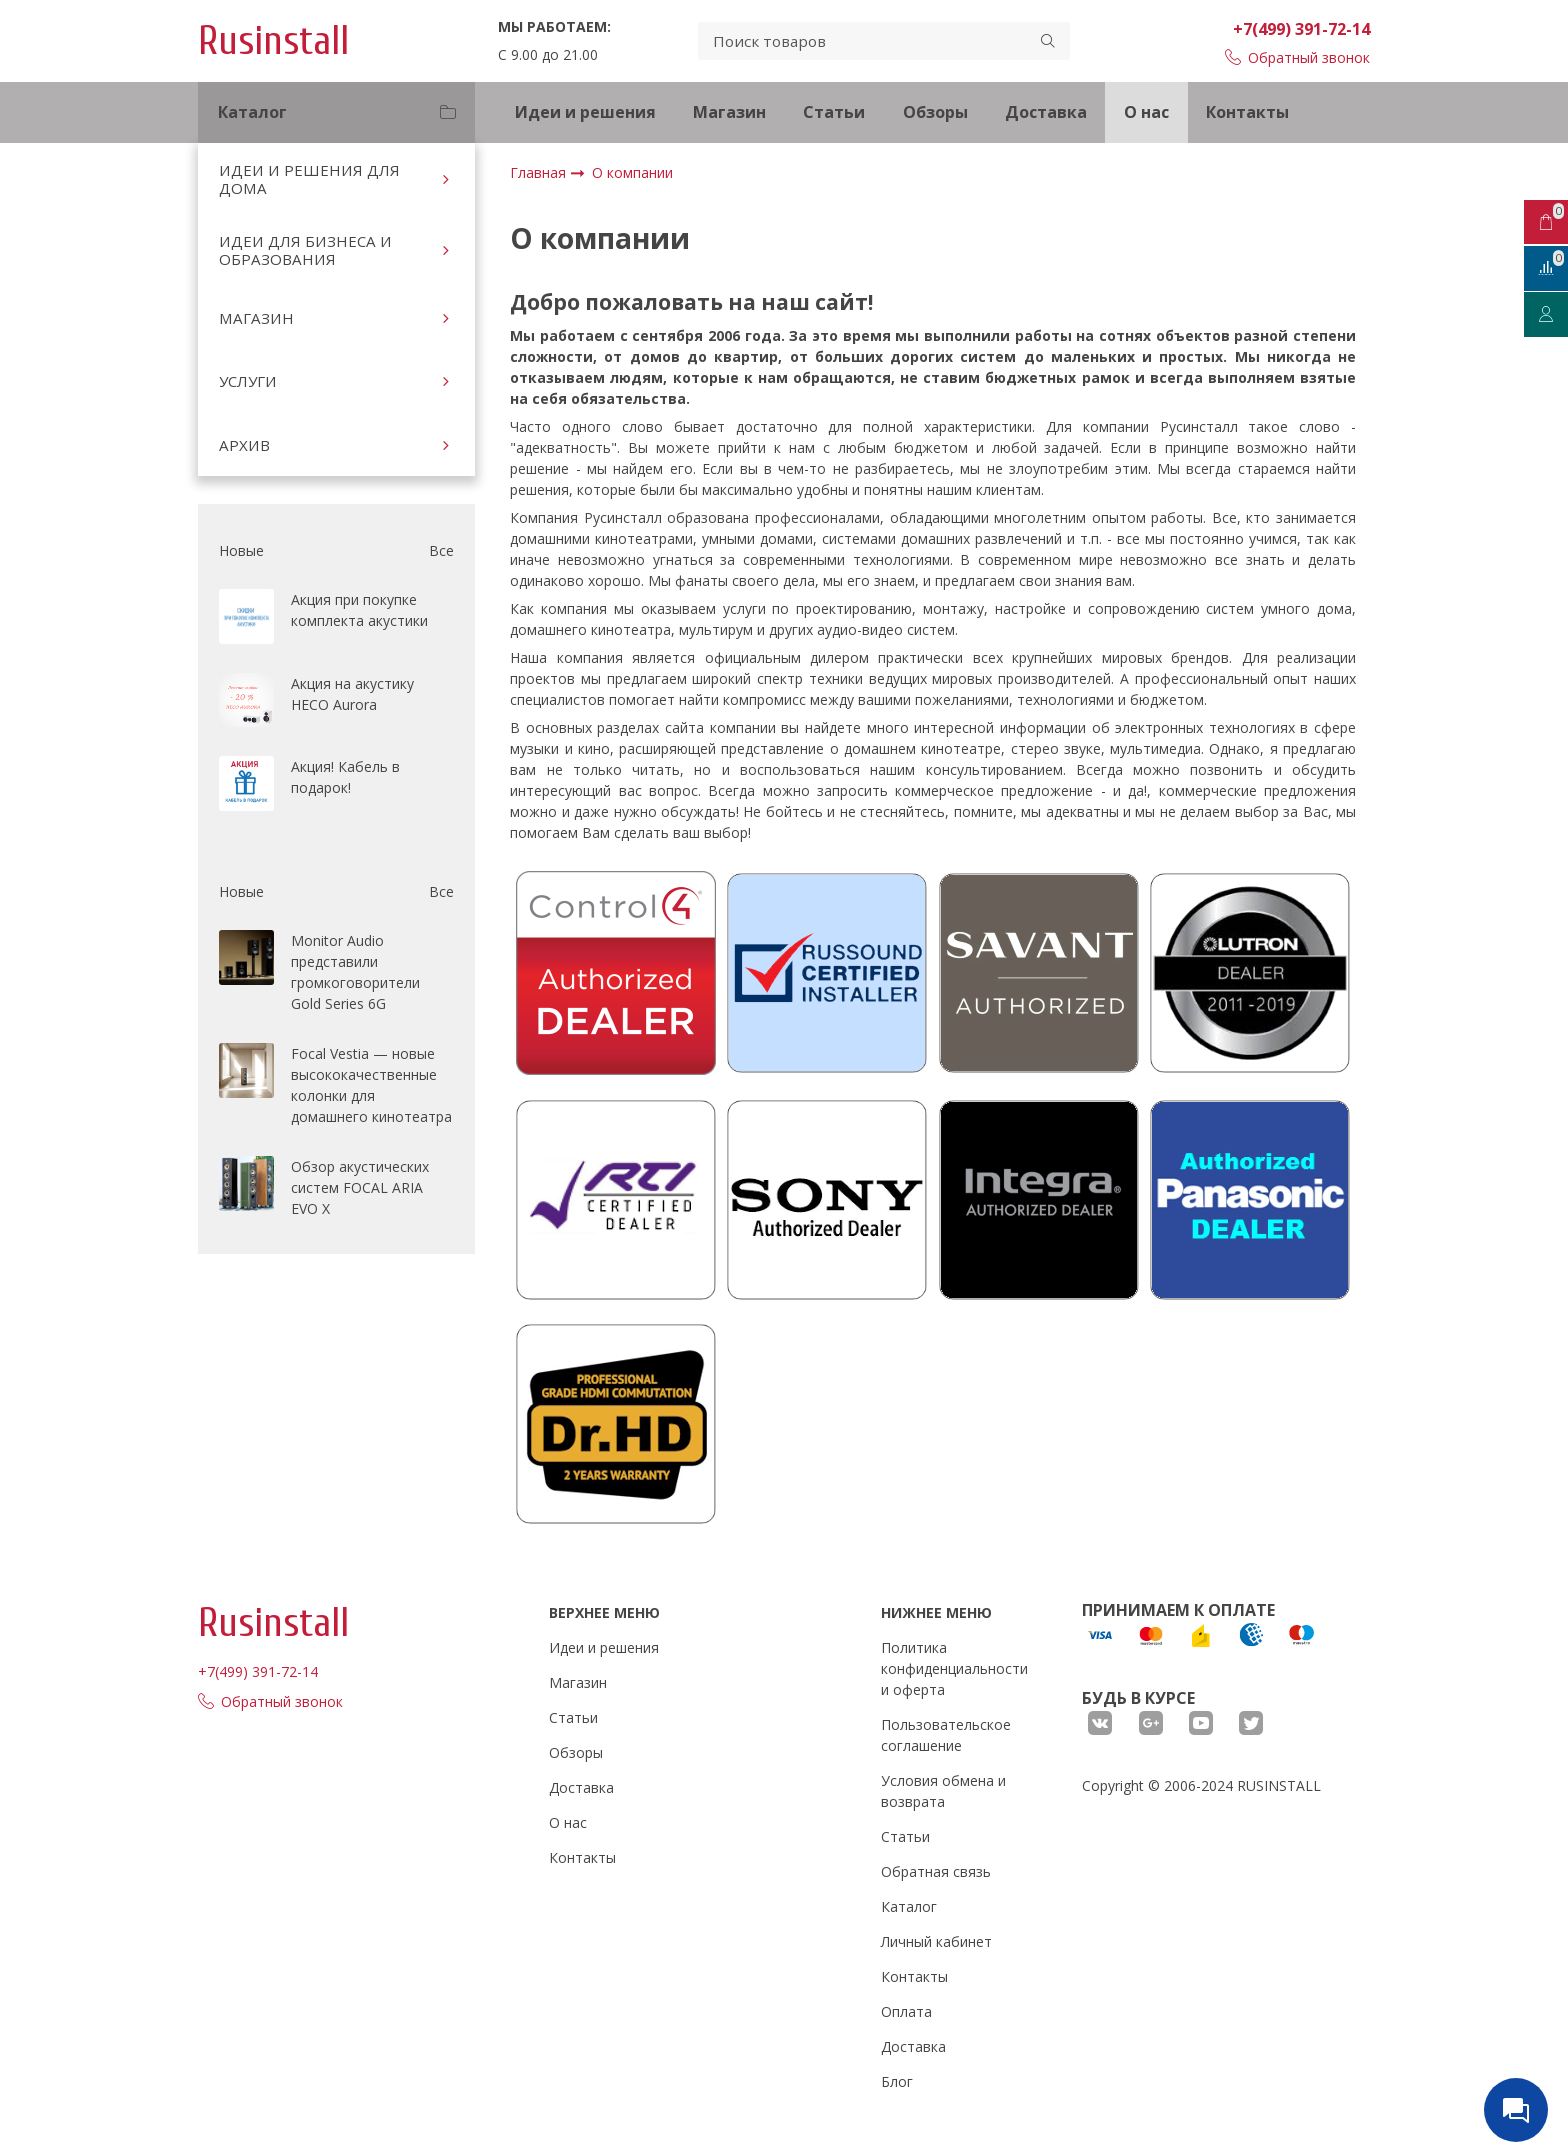 This screenshot has height=2152, width=1568. What do you see at coordinates (256, 318) in the screenshot?
I see `МАГАЗИН` at bounding box center [256, 318].